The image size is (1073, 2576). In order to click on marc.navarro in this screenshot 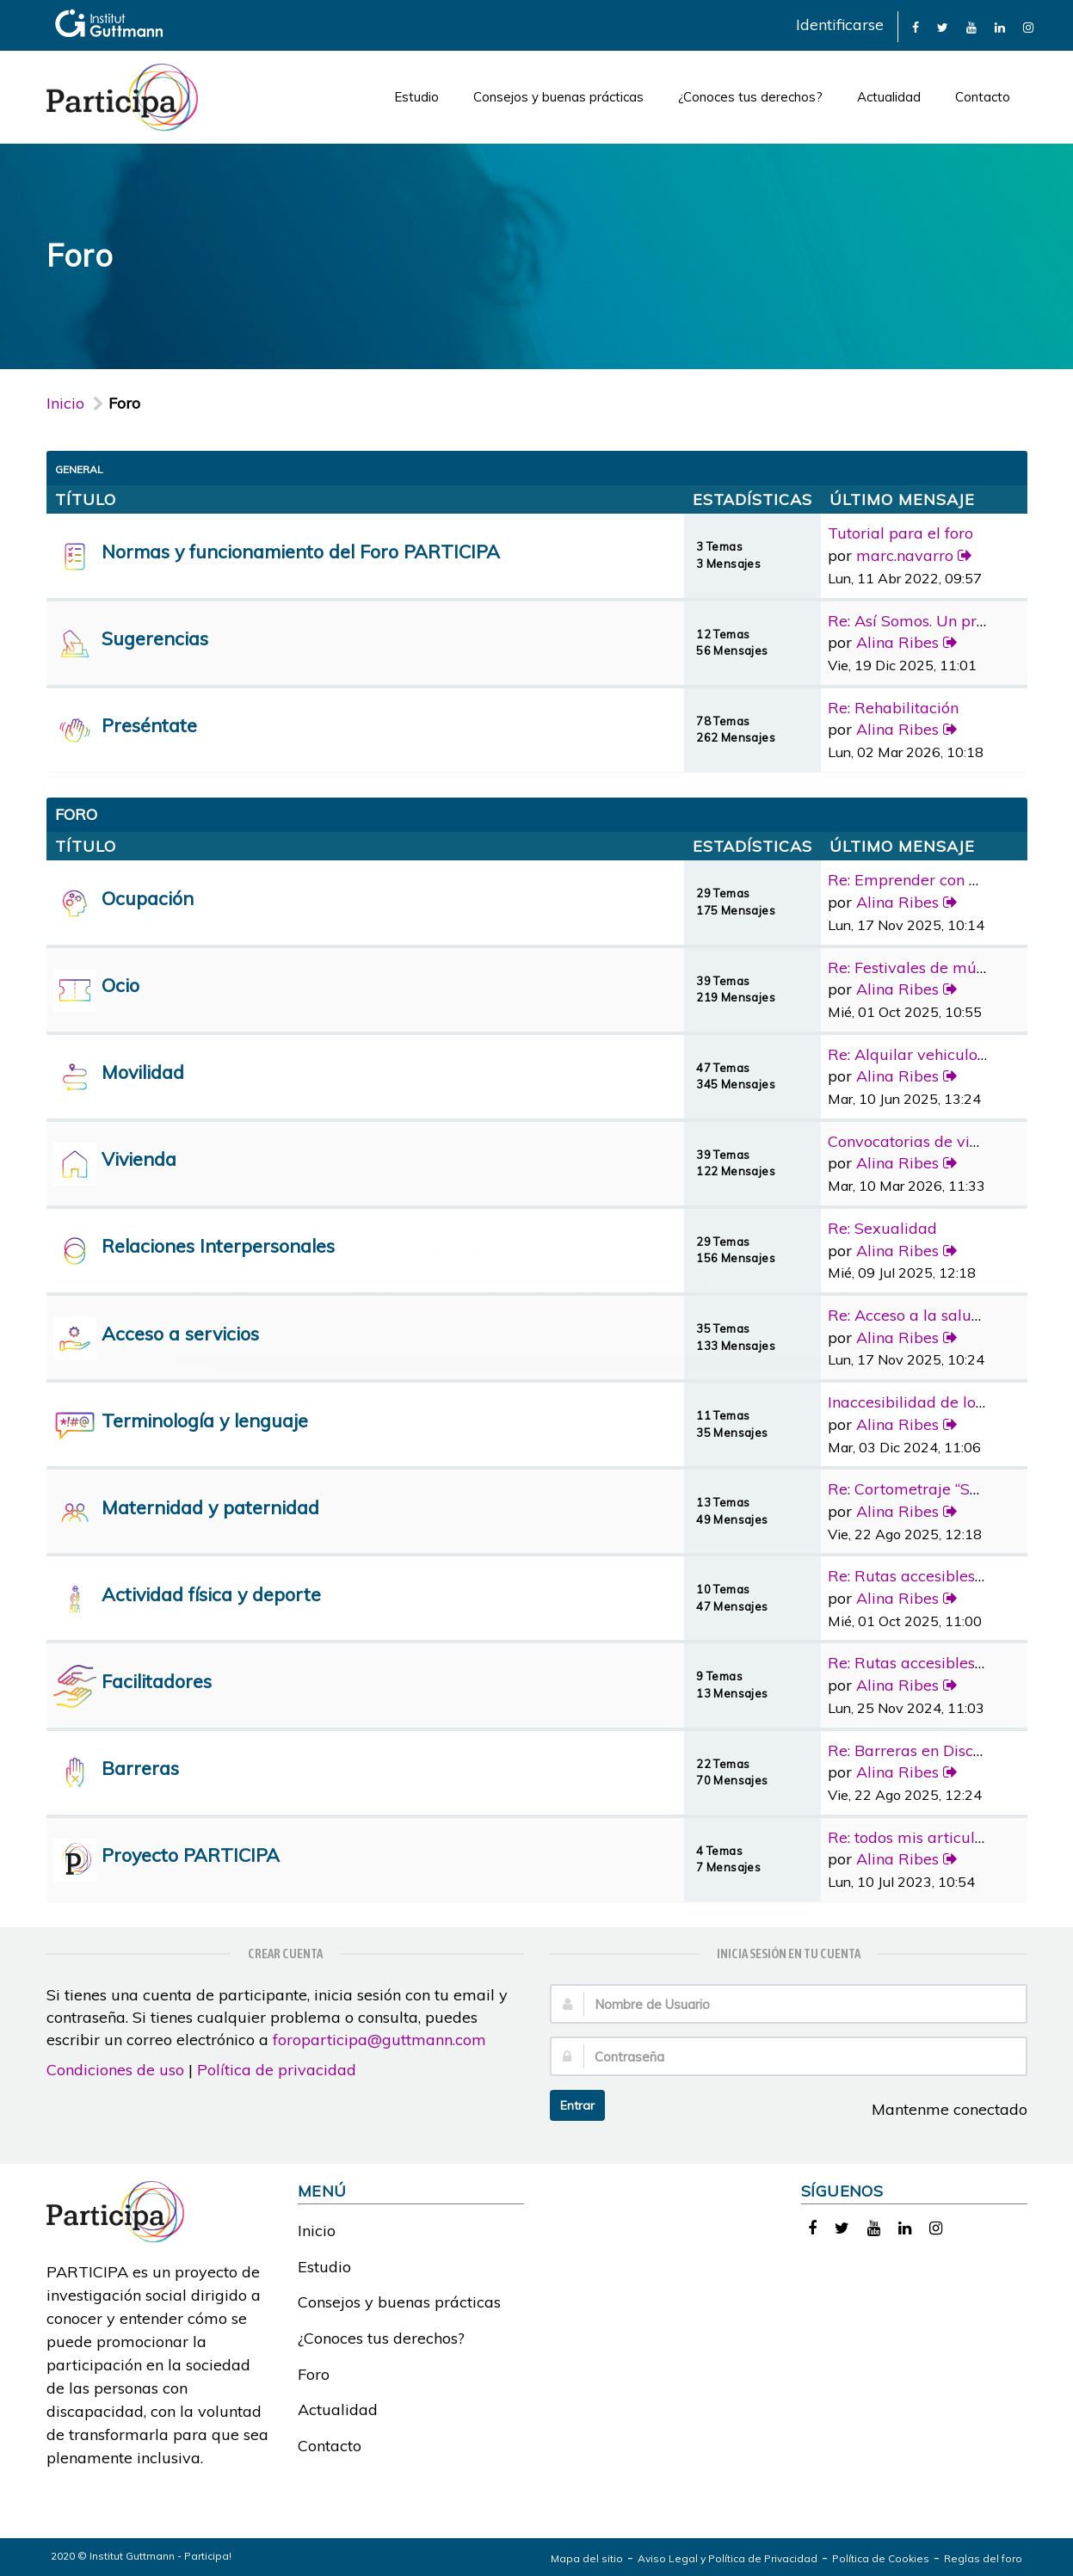, I will do `click(904, 555)`.